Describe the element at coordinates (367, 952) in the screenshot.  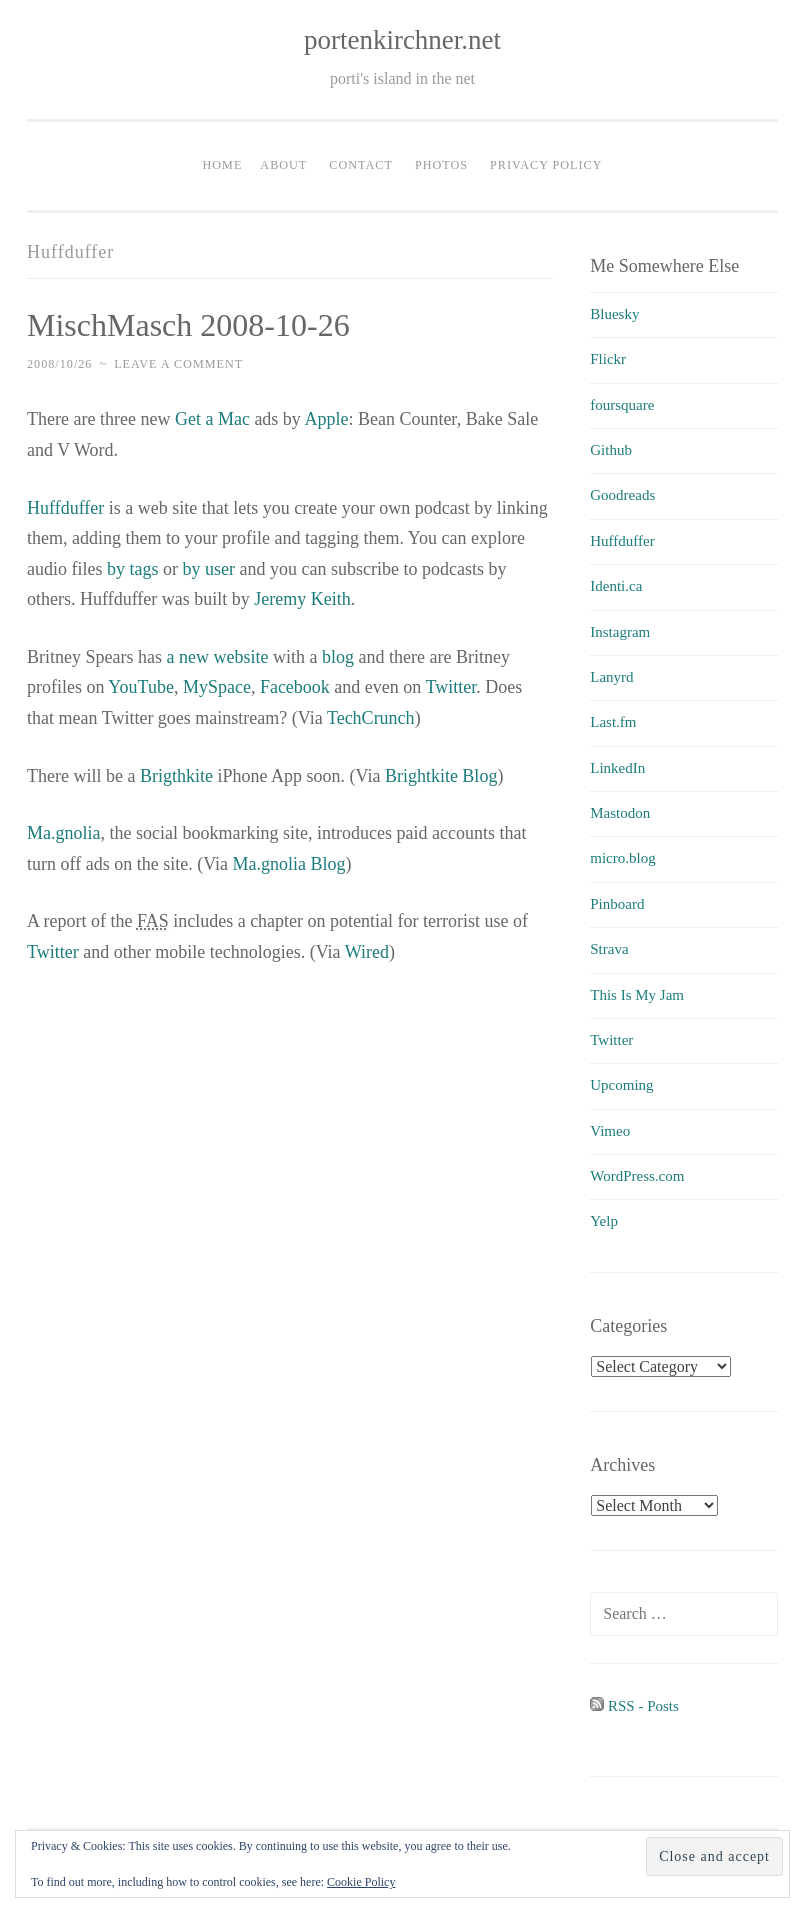
I see `Wired` at that location.